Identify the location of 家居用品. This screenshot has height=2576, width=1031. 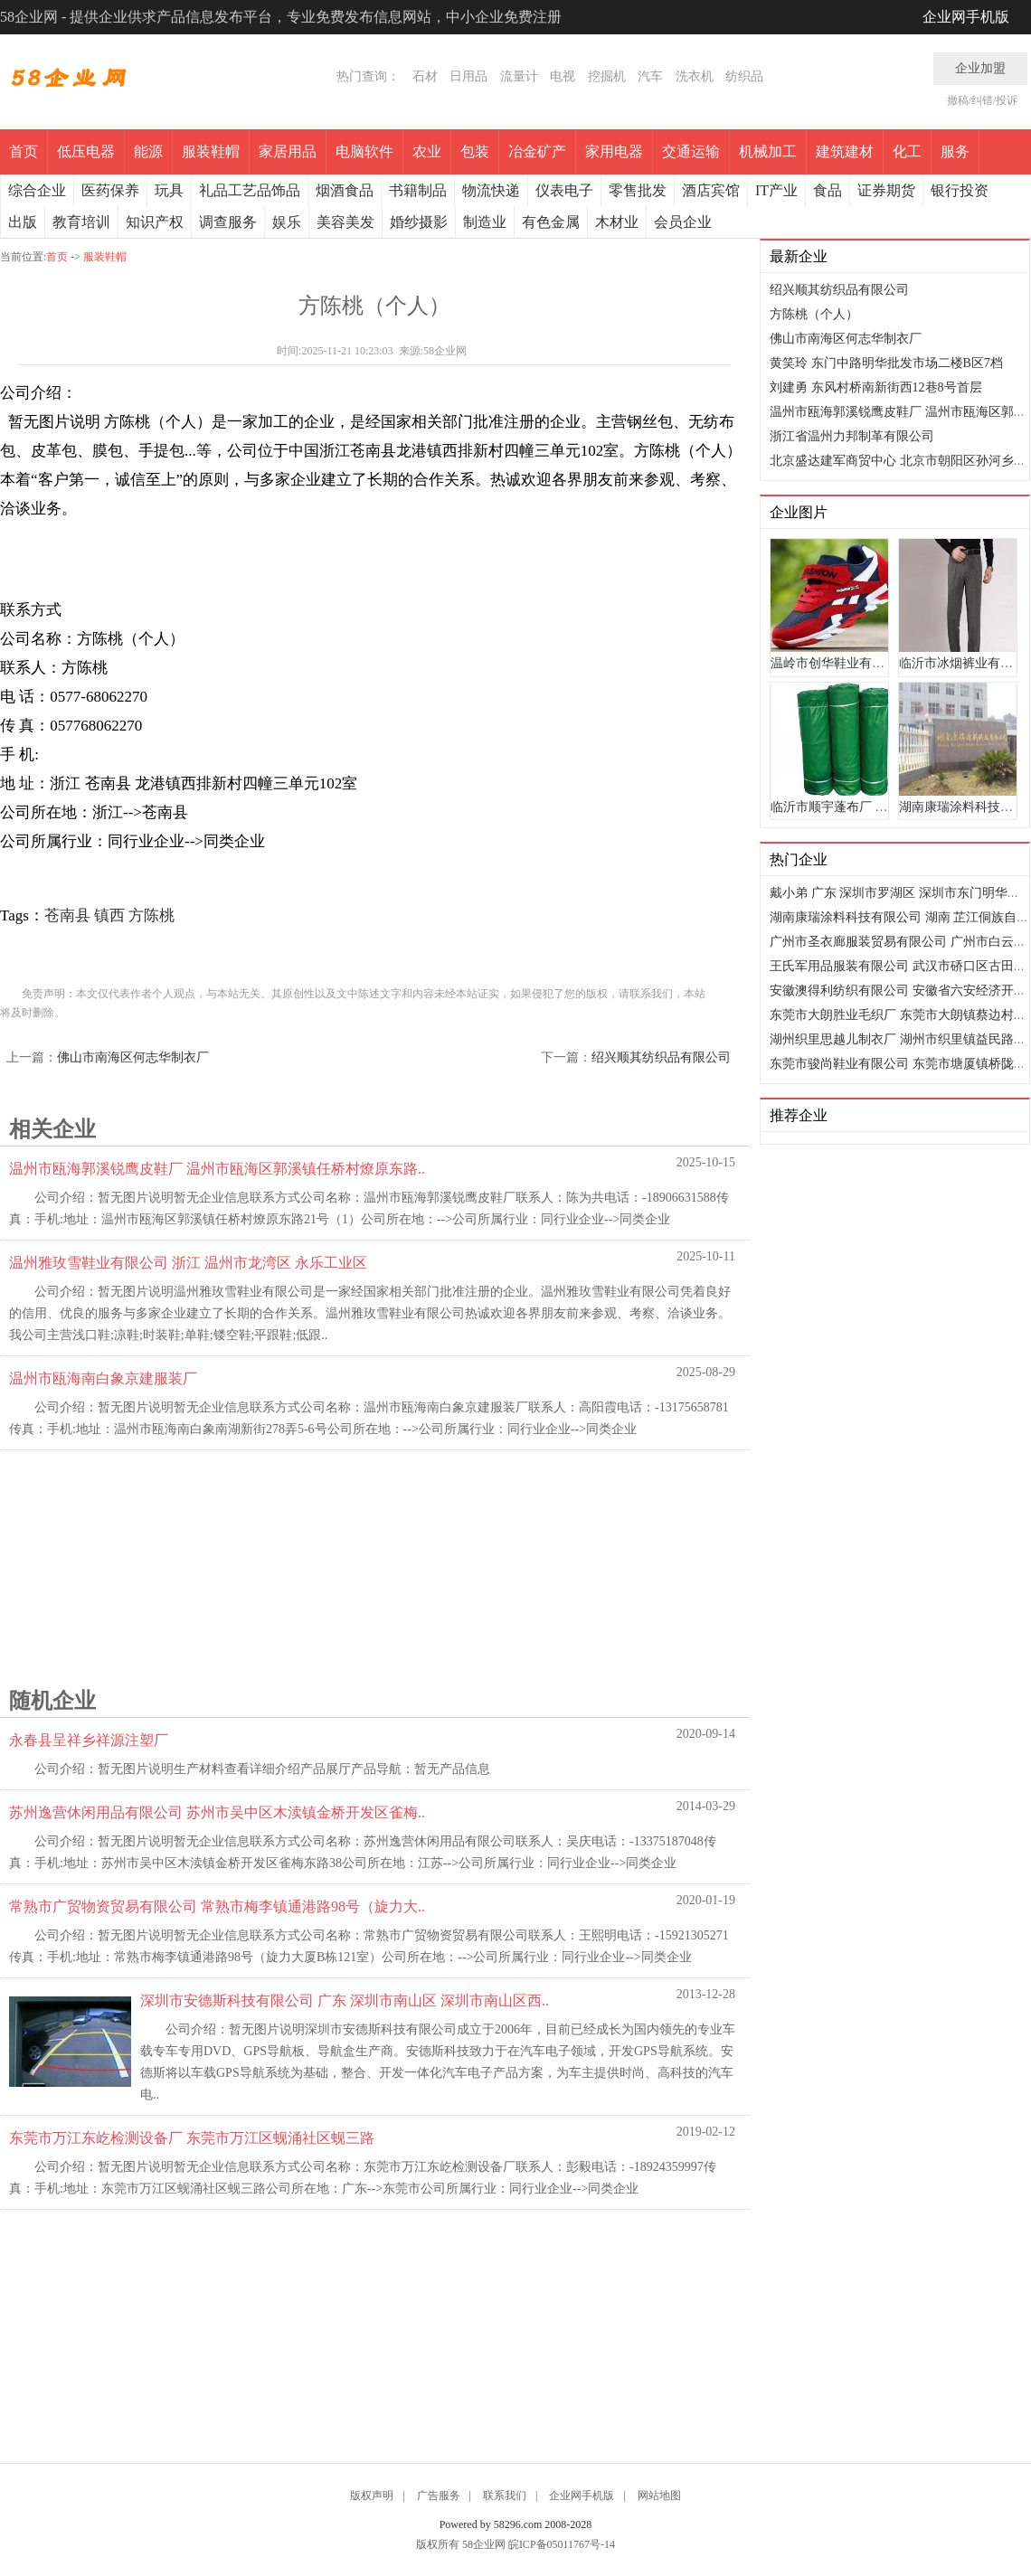
(288, 151).